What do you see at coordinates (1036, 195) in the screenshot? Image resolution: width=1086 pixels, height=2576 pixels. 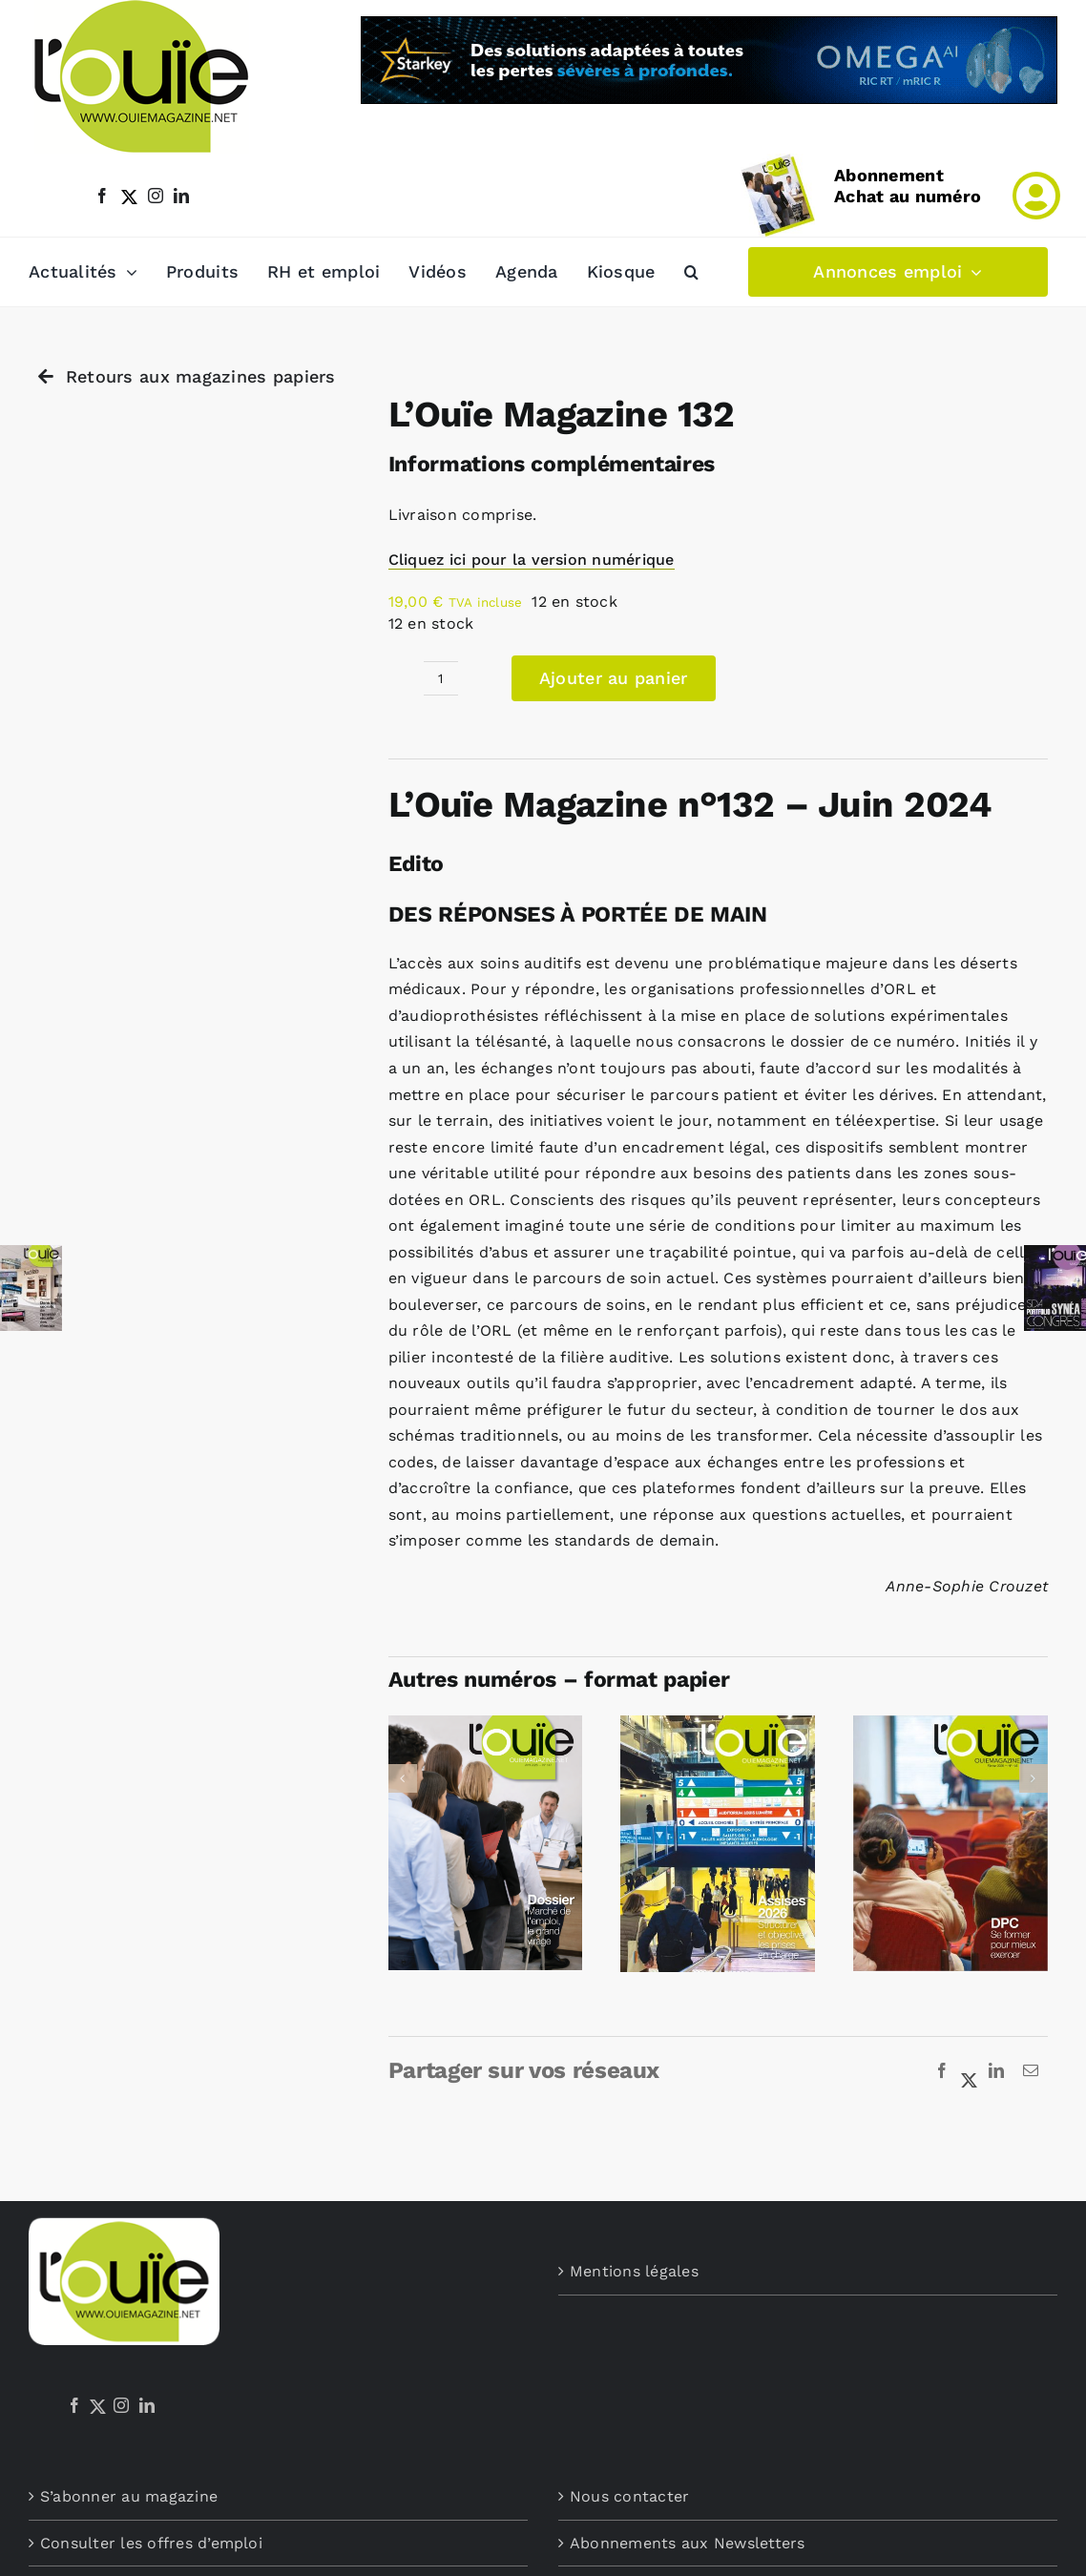 I see `[Link to /mon-compte]` at bounding box center [1036, 195].